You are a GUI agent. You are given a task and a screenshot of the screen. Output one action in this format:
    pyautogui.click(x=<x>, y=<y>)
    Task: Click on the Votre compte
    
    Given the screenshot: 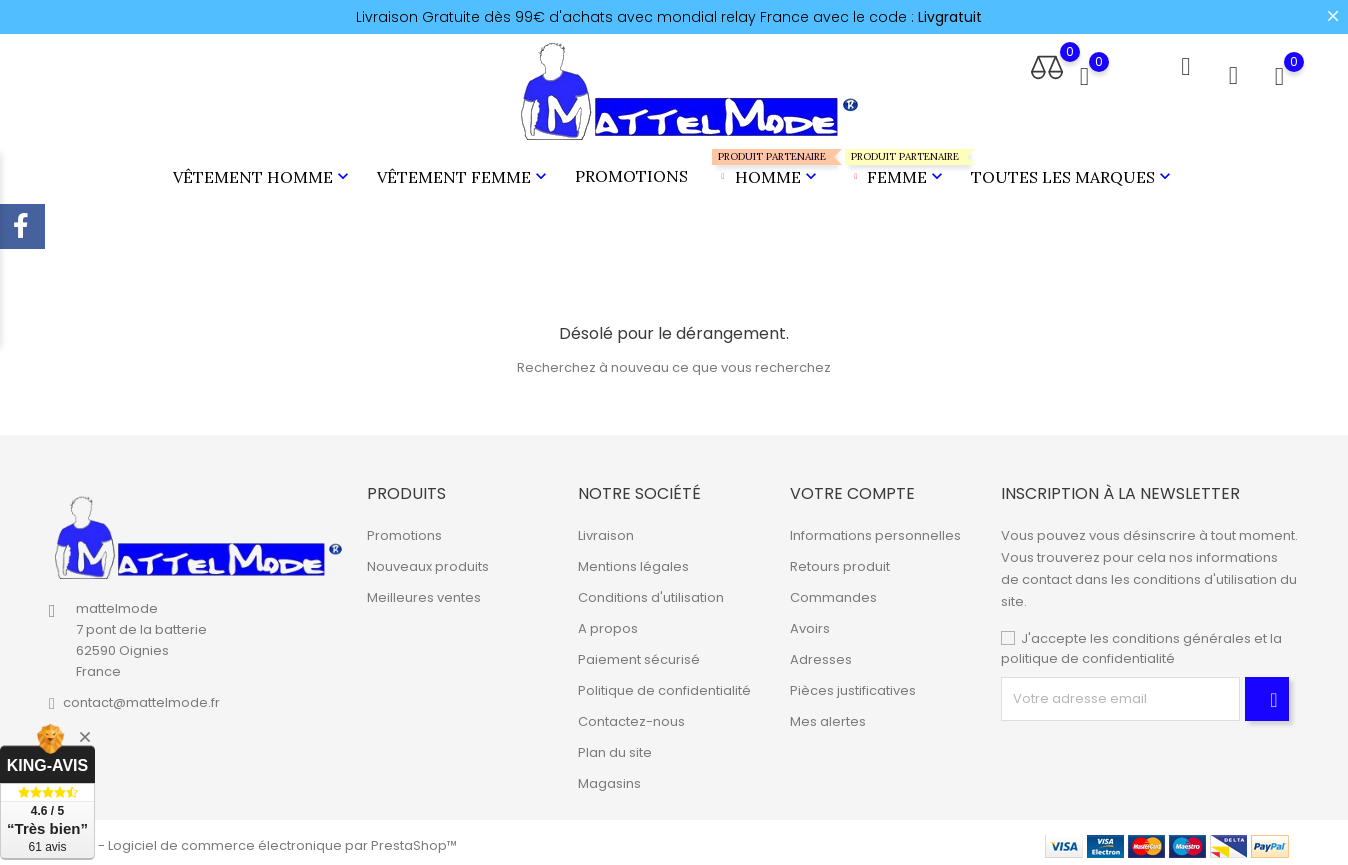 What is the action you would take?
    pyautogui.click(x=852, y=487)
    